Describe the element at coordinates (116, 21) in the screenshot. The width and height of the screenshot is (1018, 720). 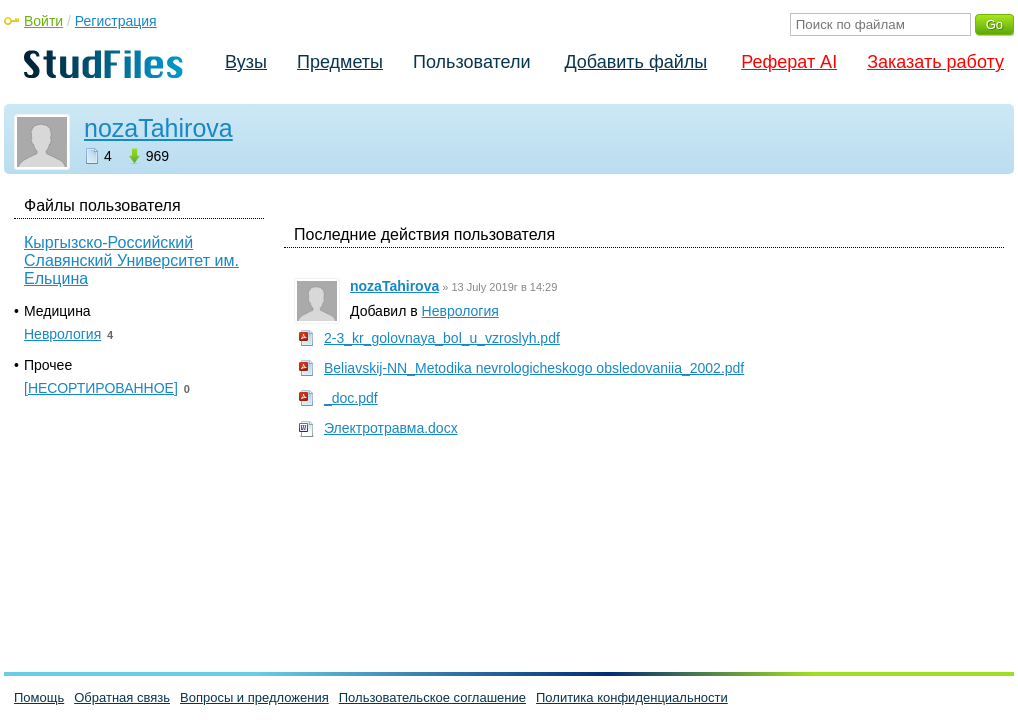
I see `Регистрация` at that location.